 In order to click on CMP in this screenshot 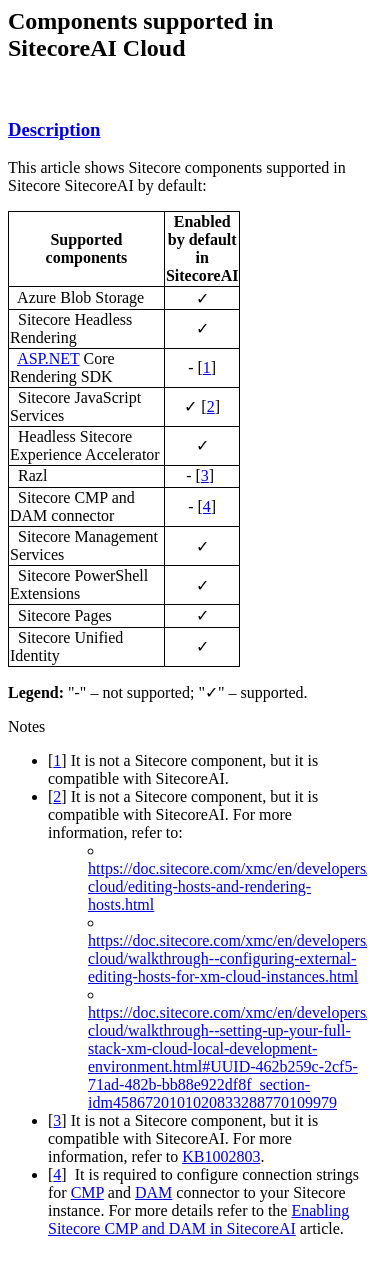, I will do `click(87, 1192)`.